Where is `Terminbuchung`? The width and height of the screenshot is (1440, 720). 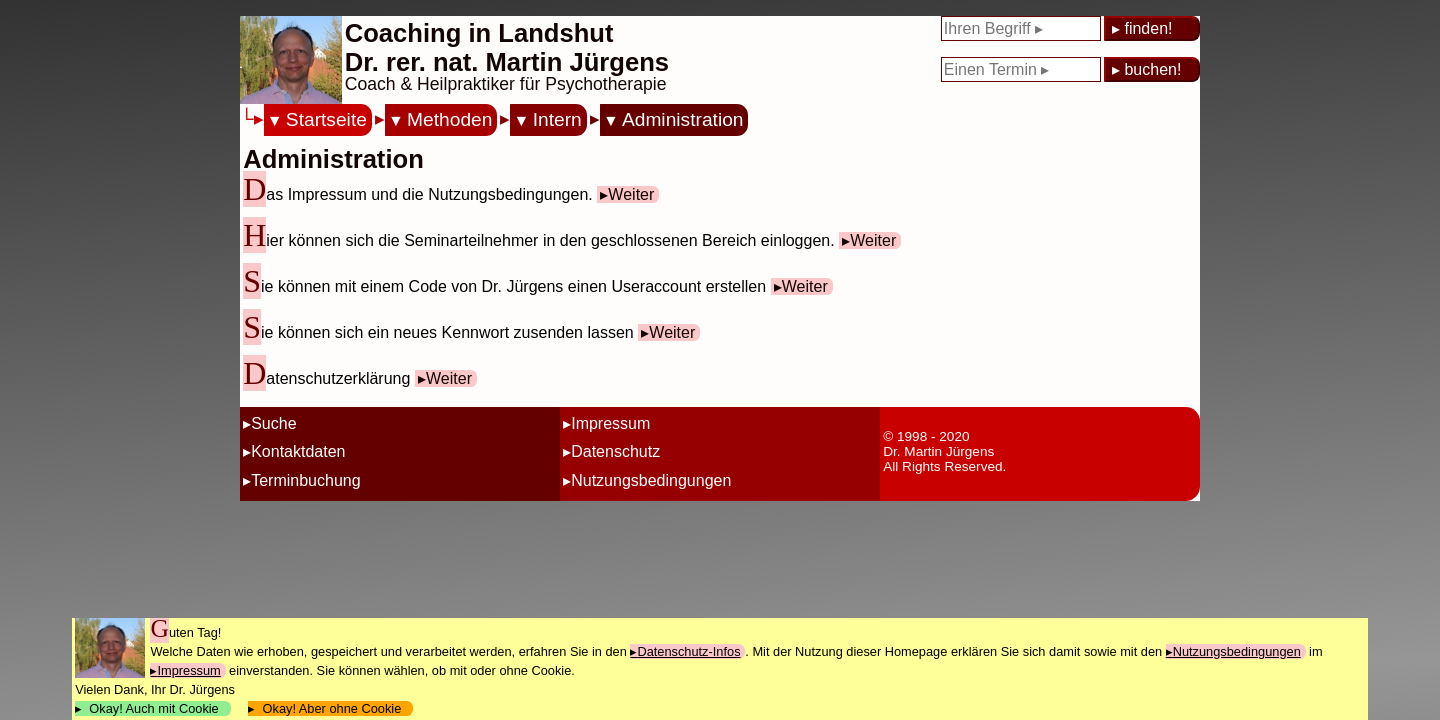
Terminbuchung is located at coordinates (305, 480).